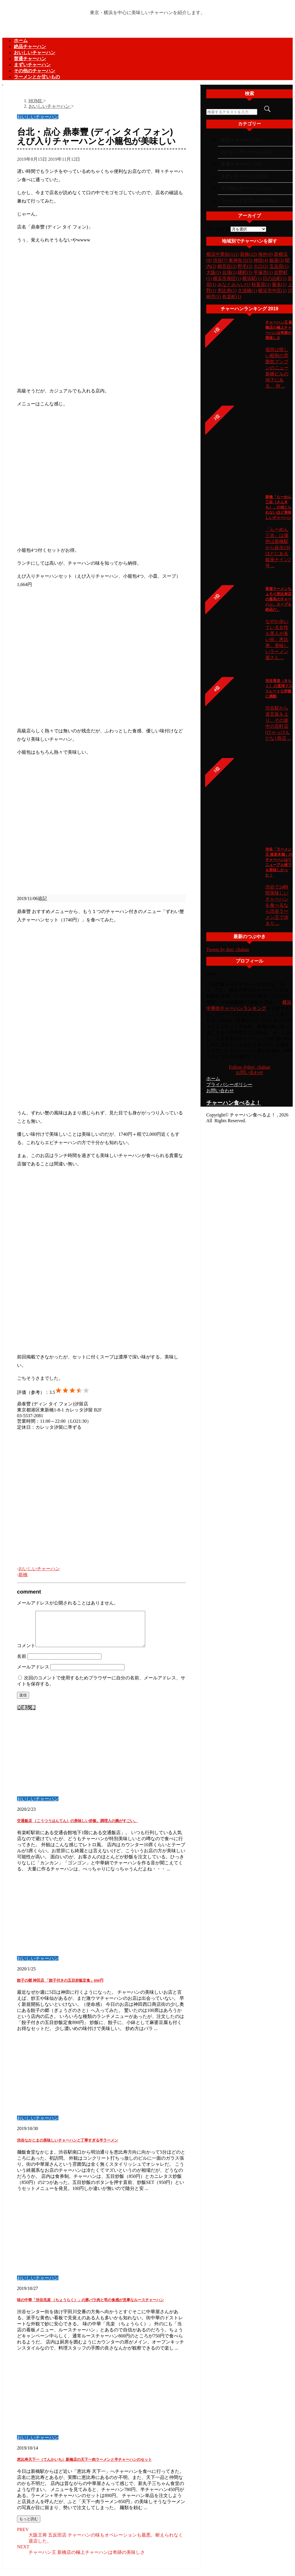  What do you see at coordinates (272, 290) in the screenshot?
I see `横浜市中区(1)` at bounding box center [272, 290].